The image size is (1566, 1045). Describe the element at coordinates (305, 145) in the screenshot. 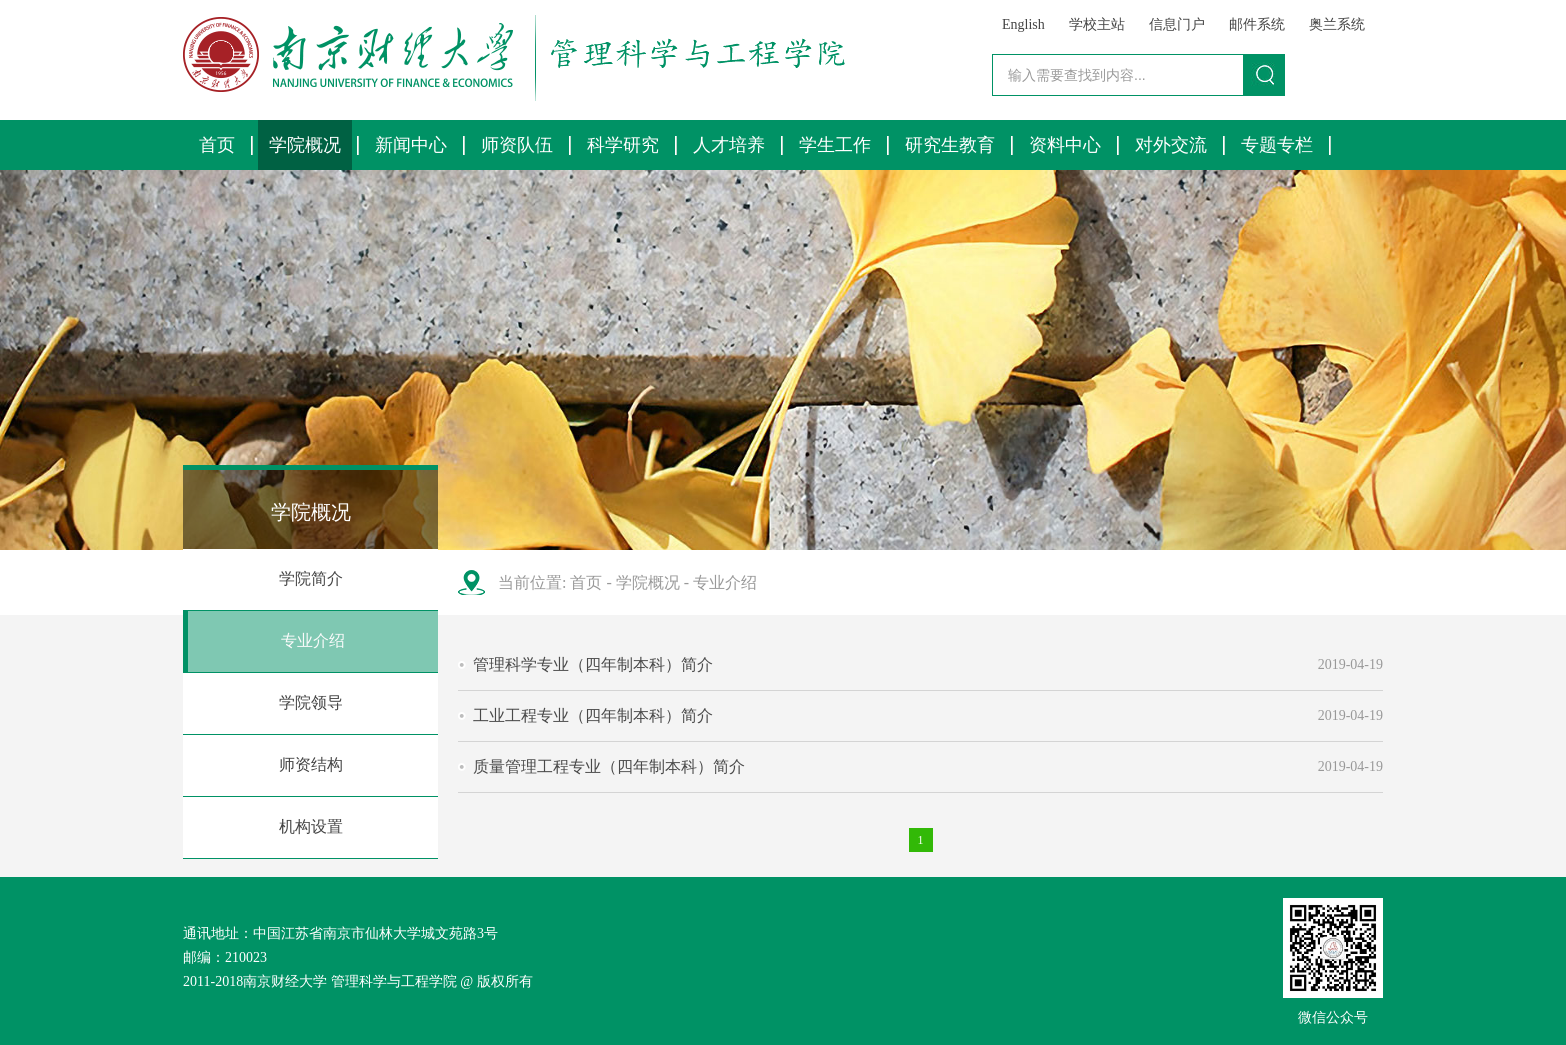

I see `学院概况` at that location.